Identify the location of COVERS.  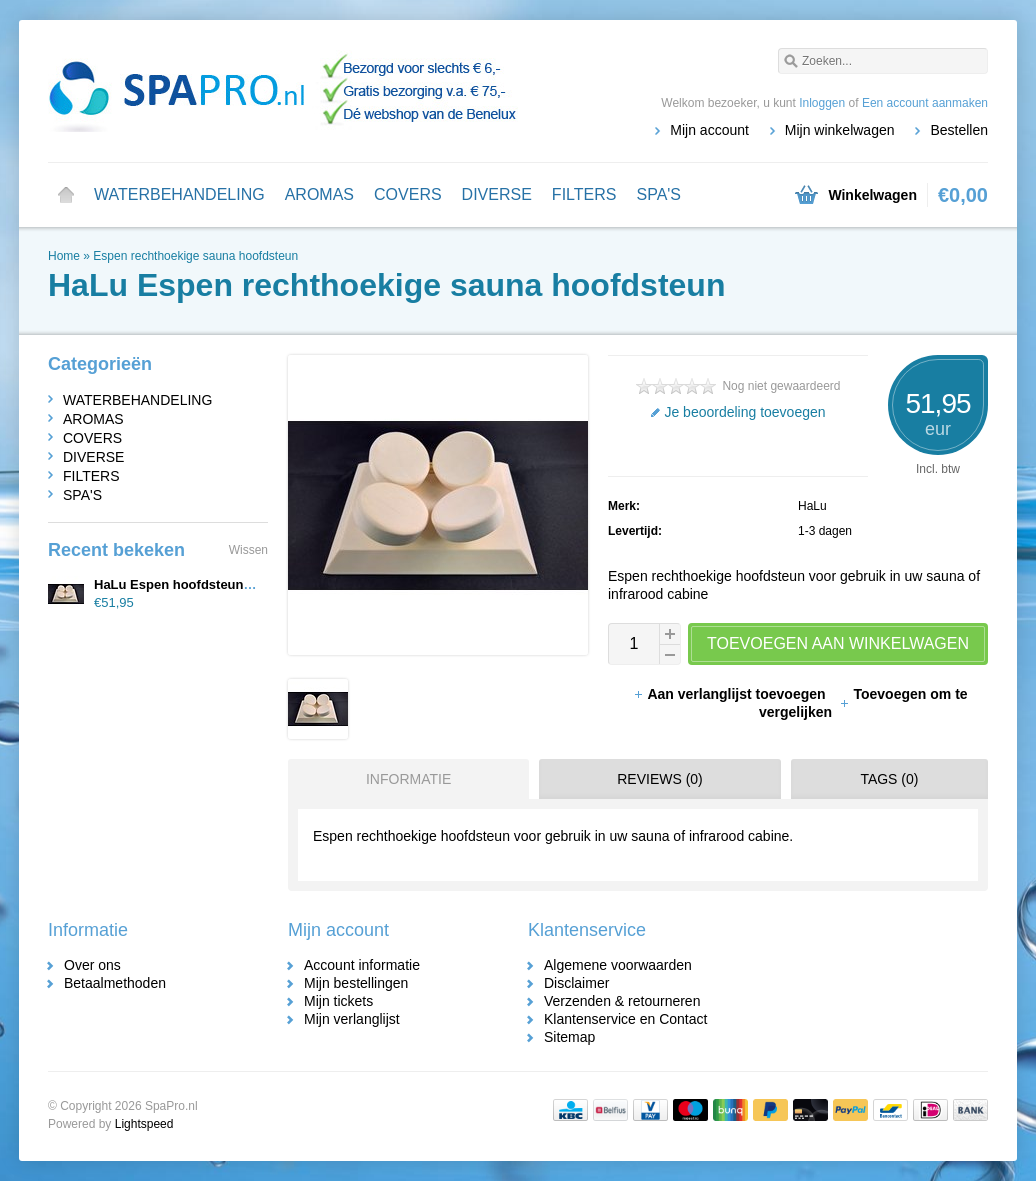
(408, 194).